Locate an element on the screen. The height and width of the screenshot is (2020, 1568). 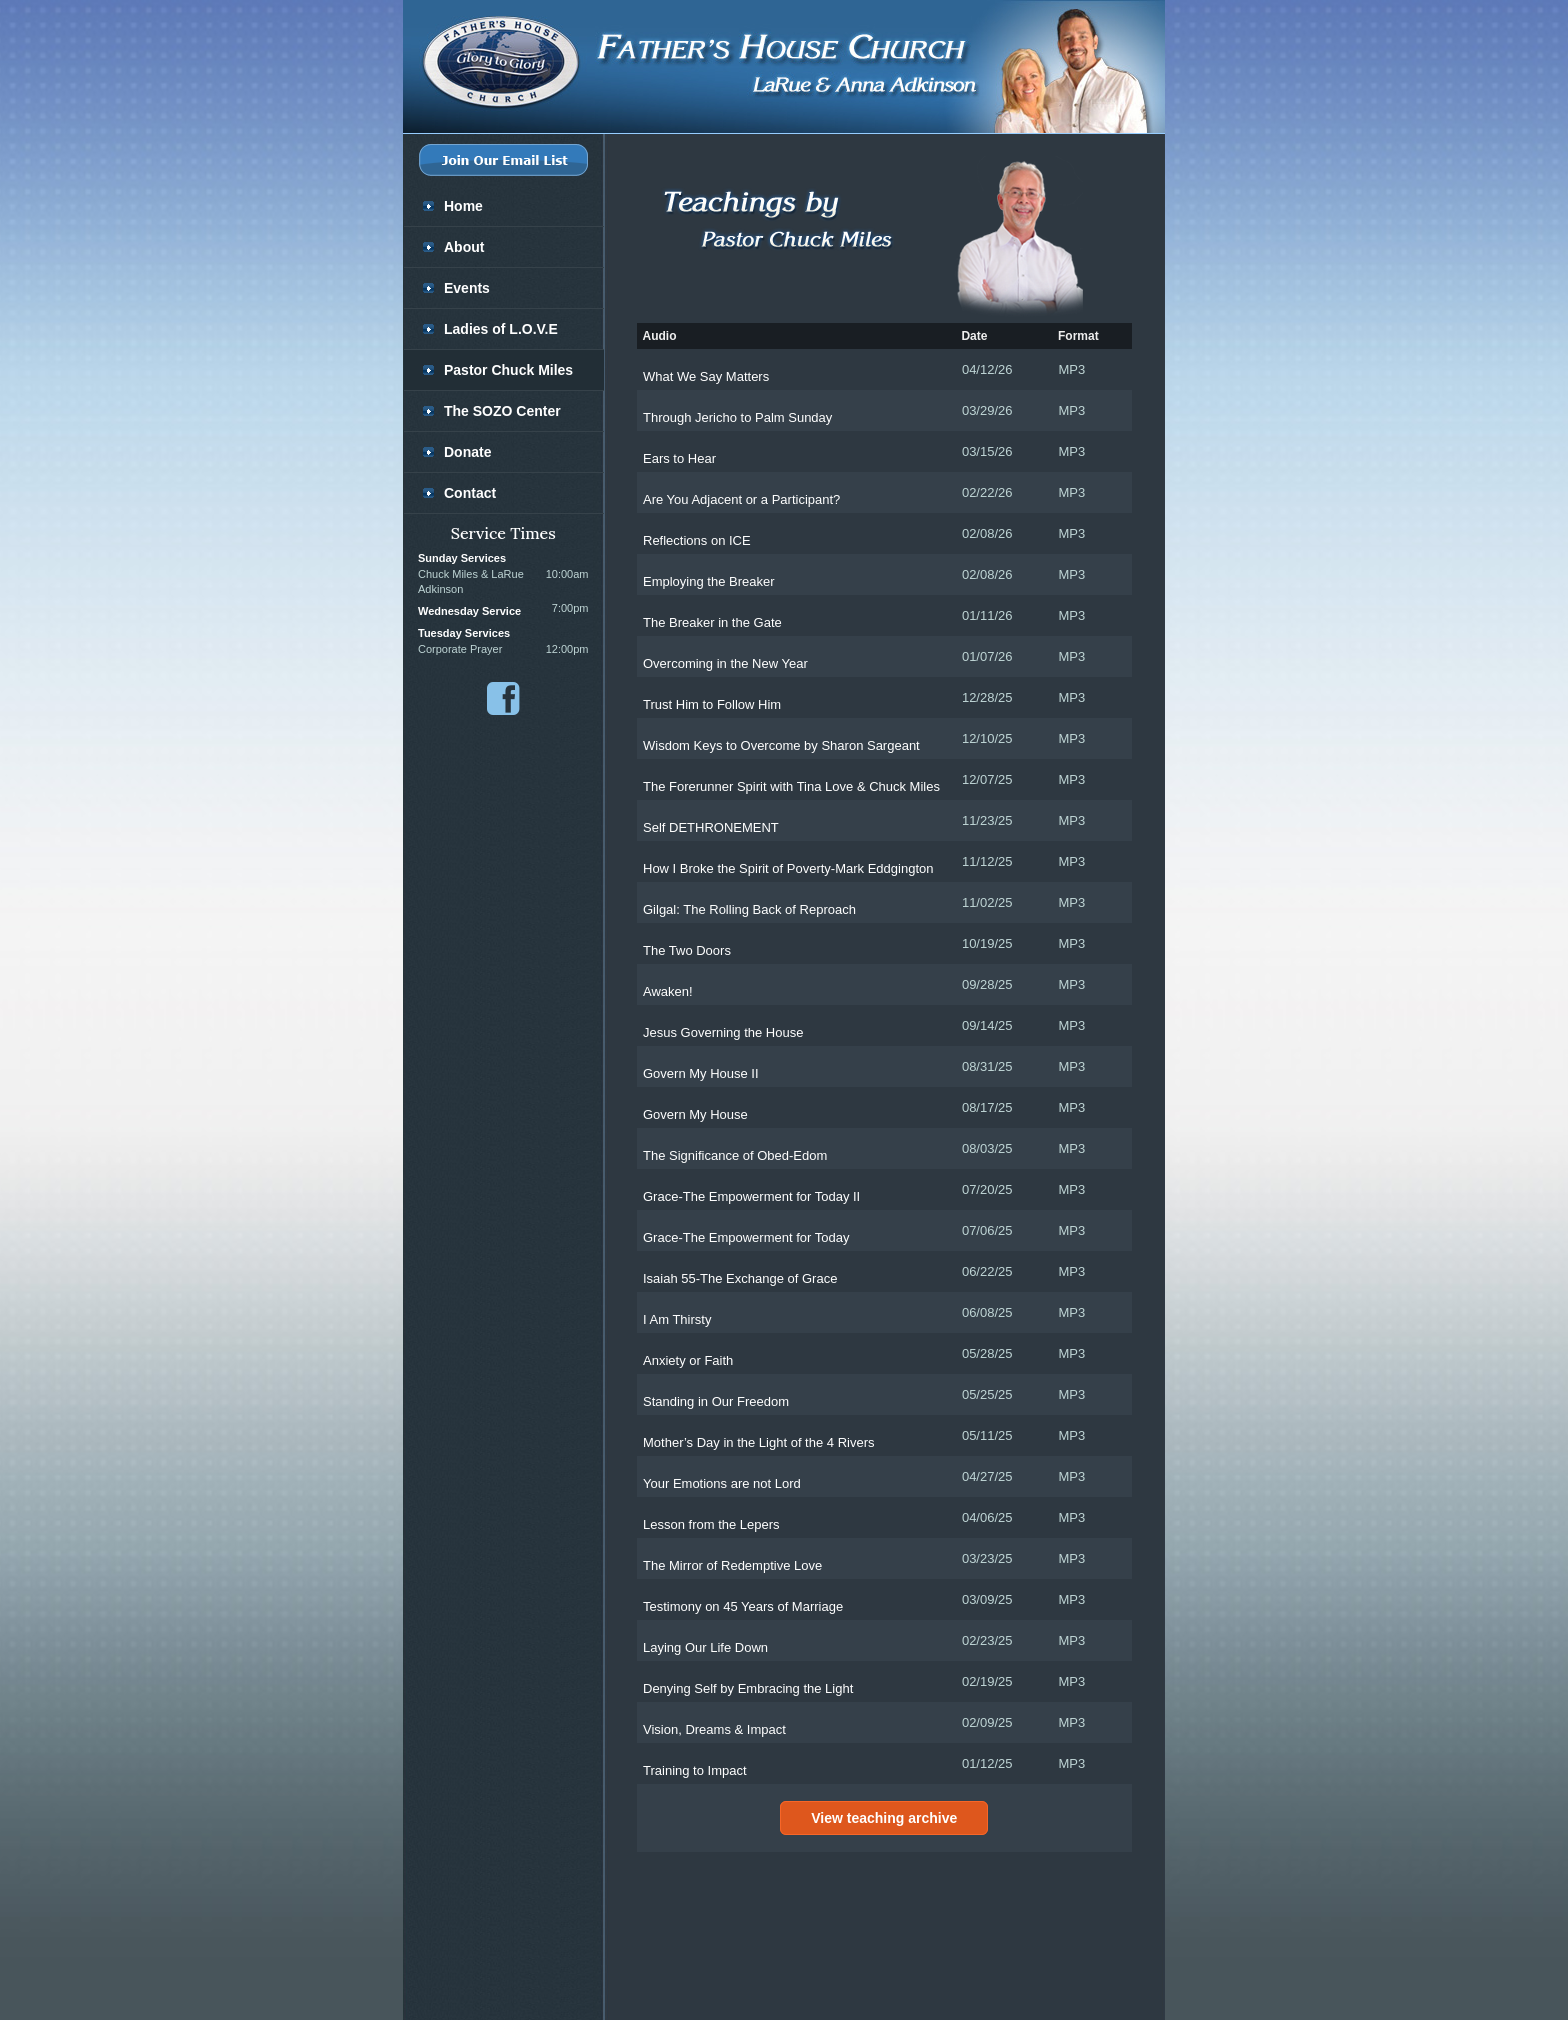
Gilgal: The Rolling Back of Reproach is located at coordinates (749, 909).